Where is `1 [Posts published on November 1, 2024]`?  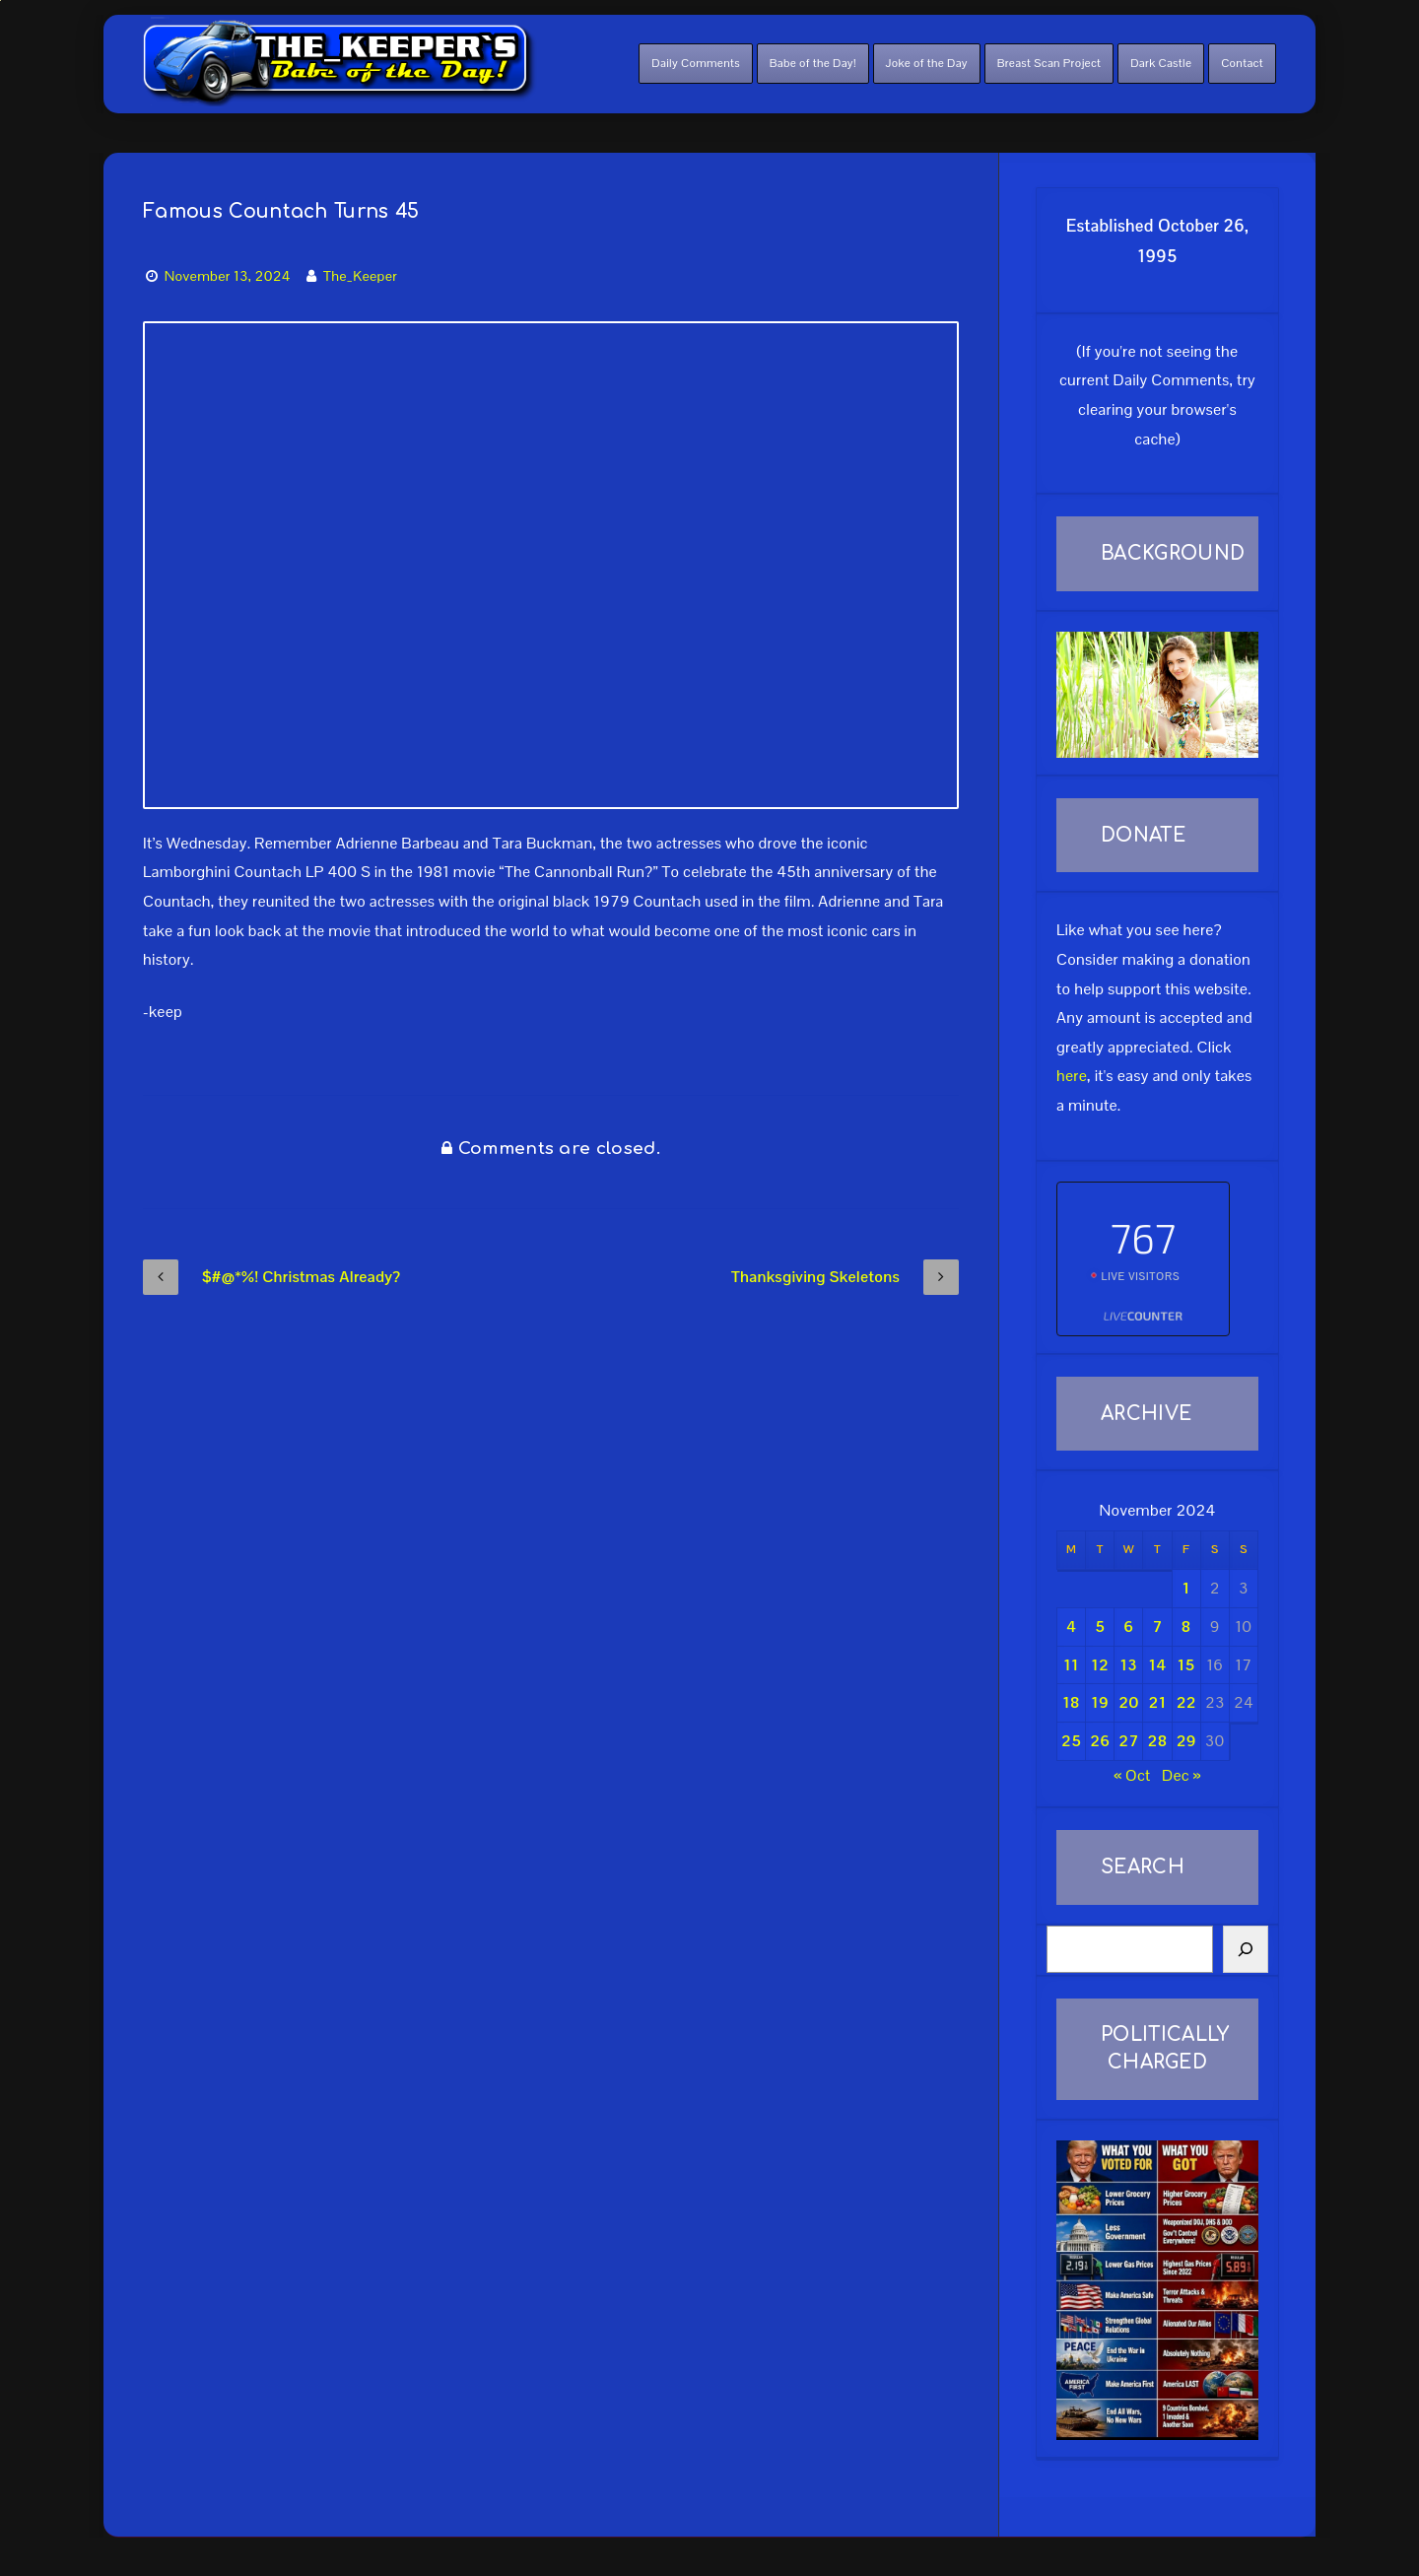
1 [Posts published on November 1, 2024] is located at coordinates (1186, 1588).